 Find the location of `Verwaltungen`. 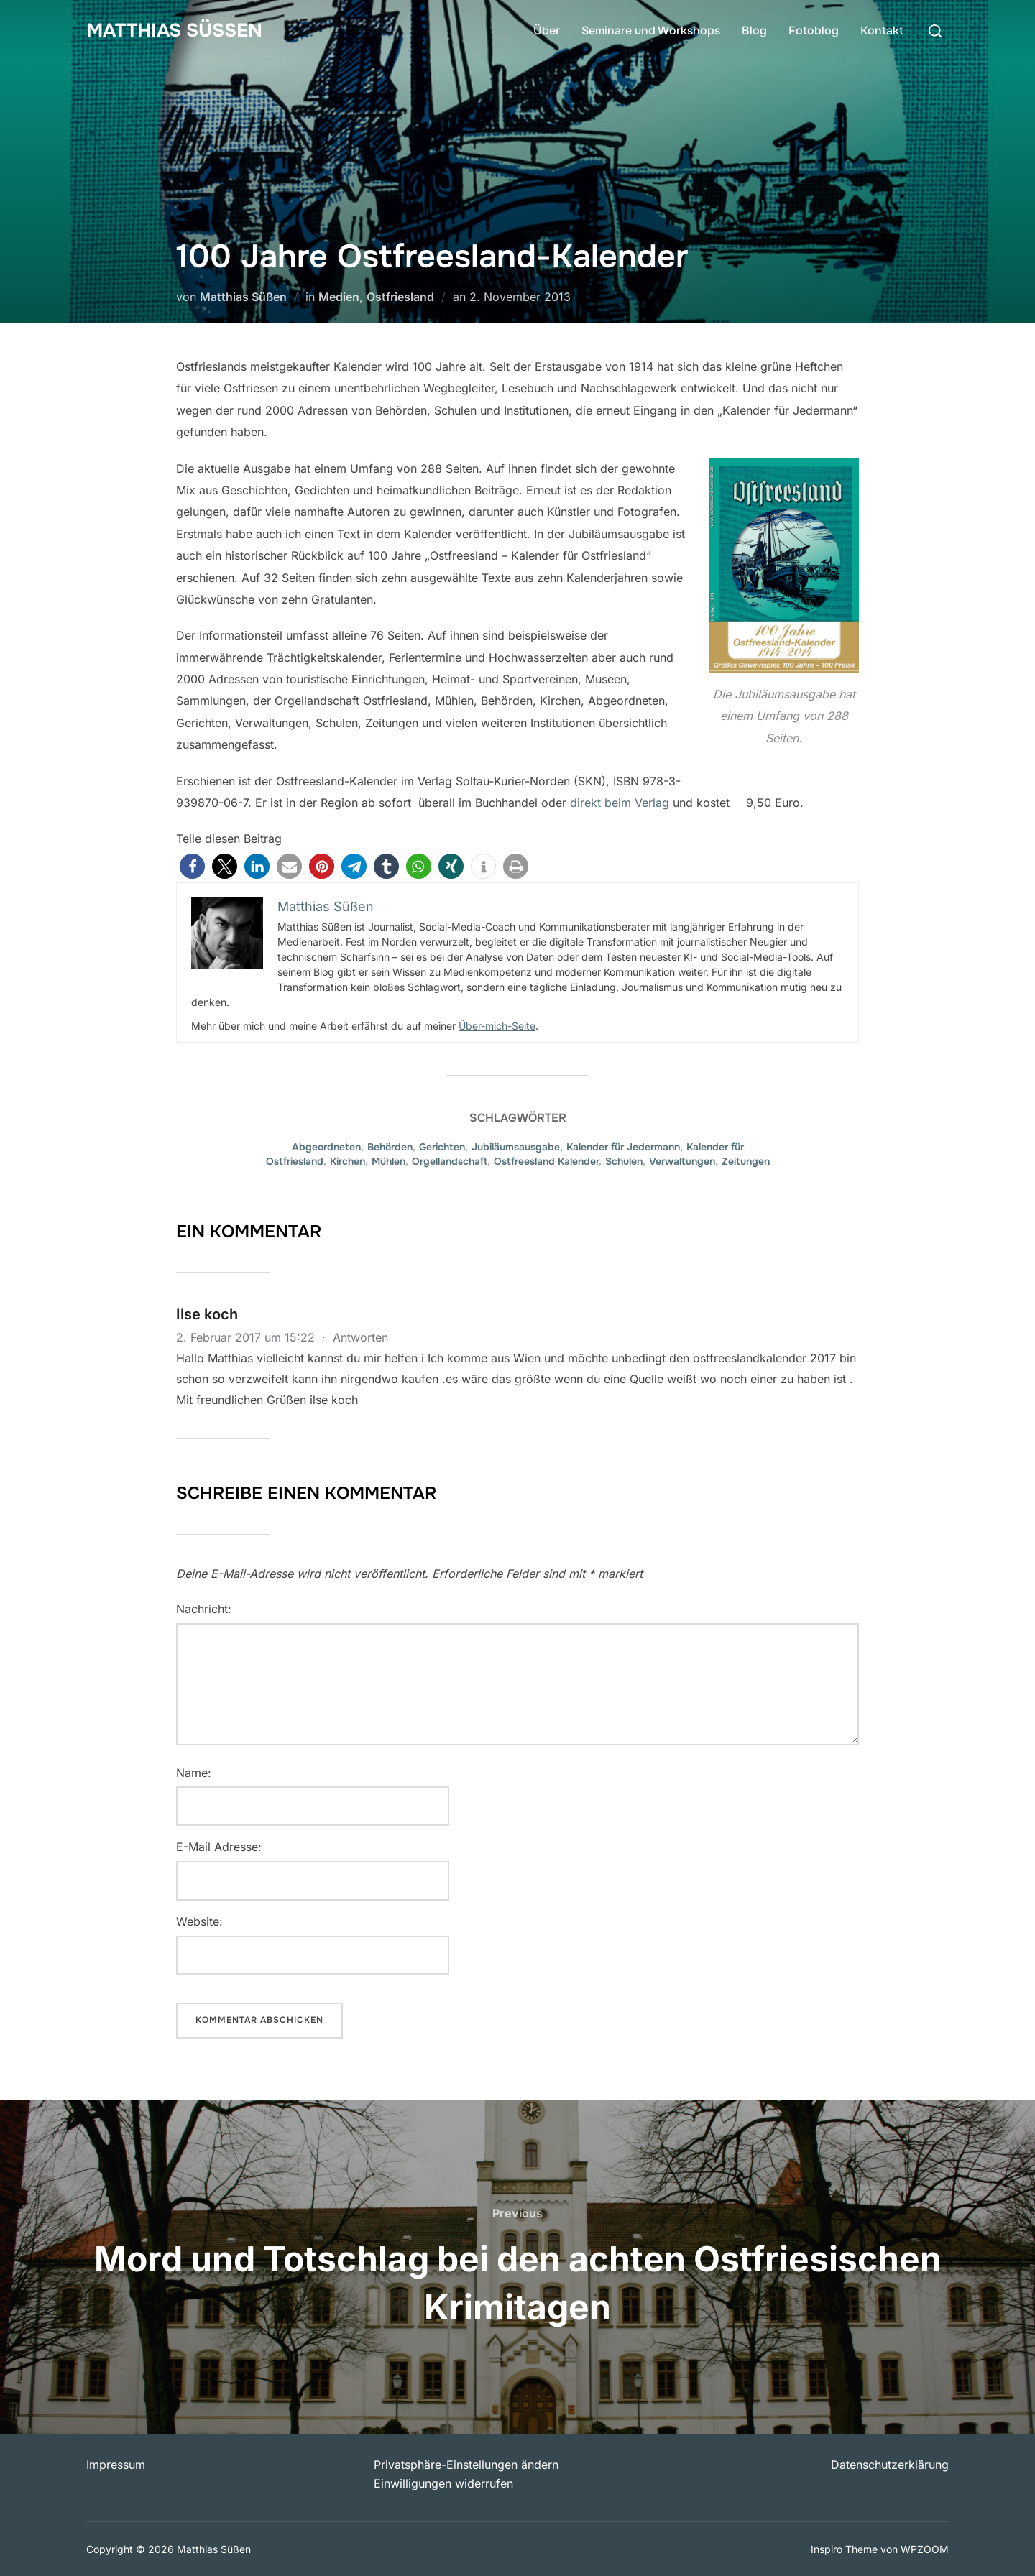

Verwaltungen is located at coordinates (682, 1161).